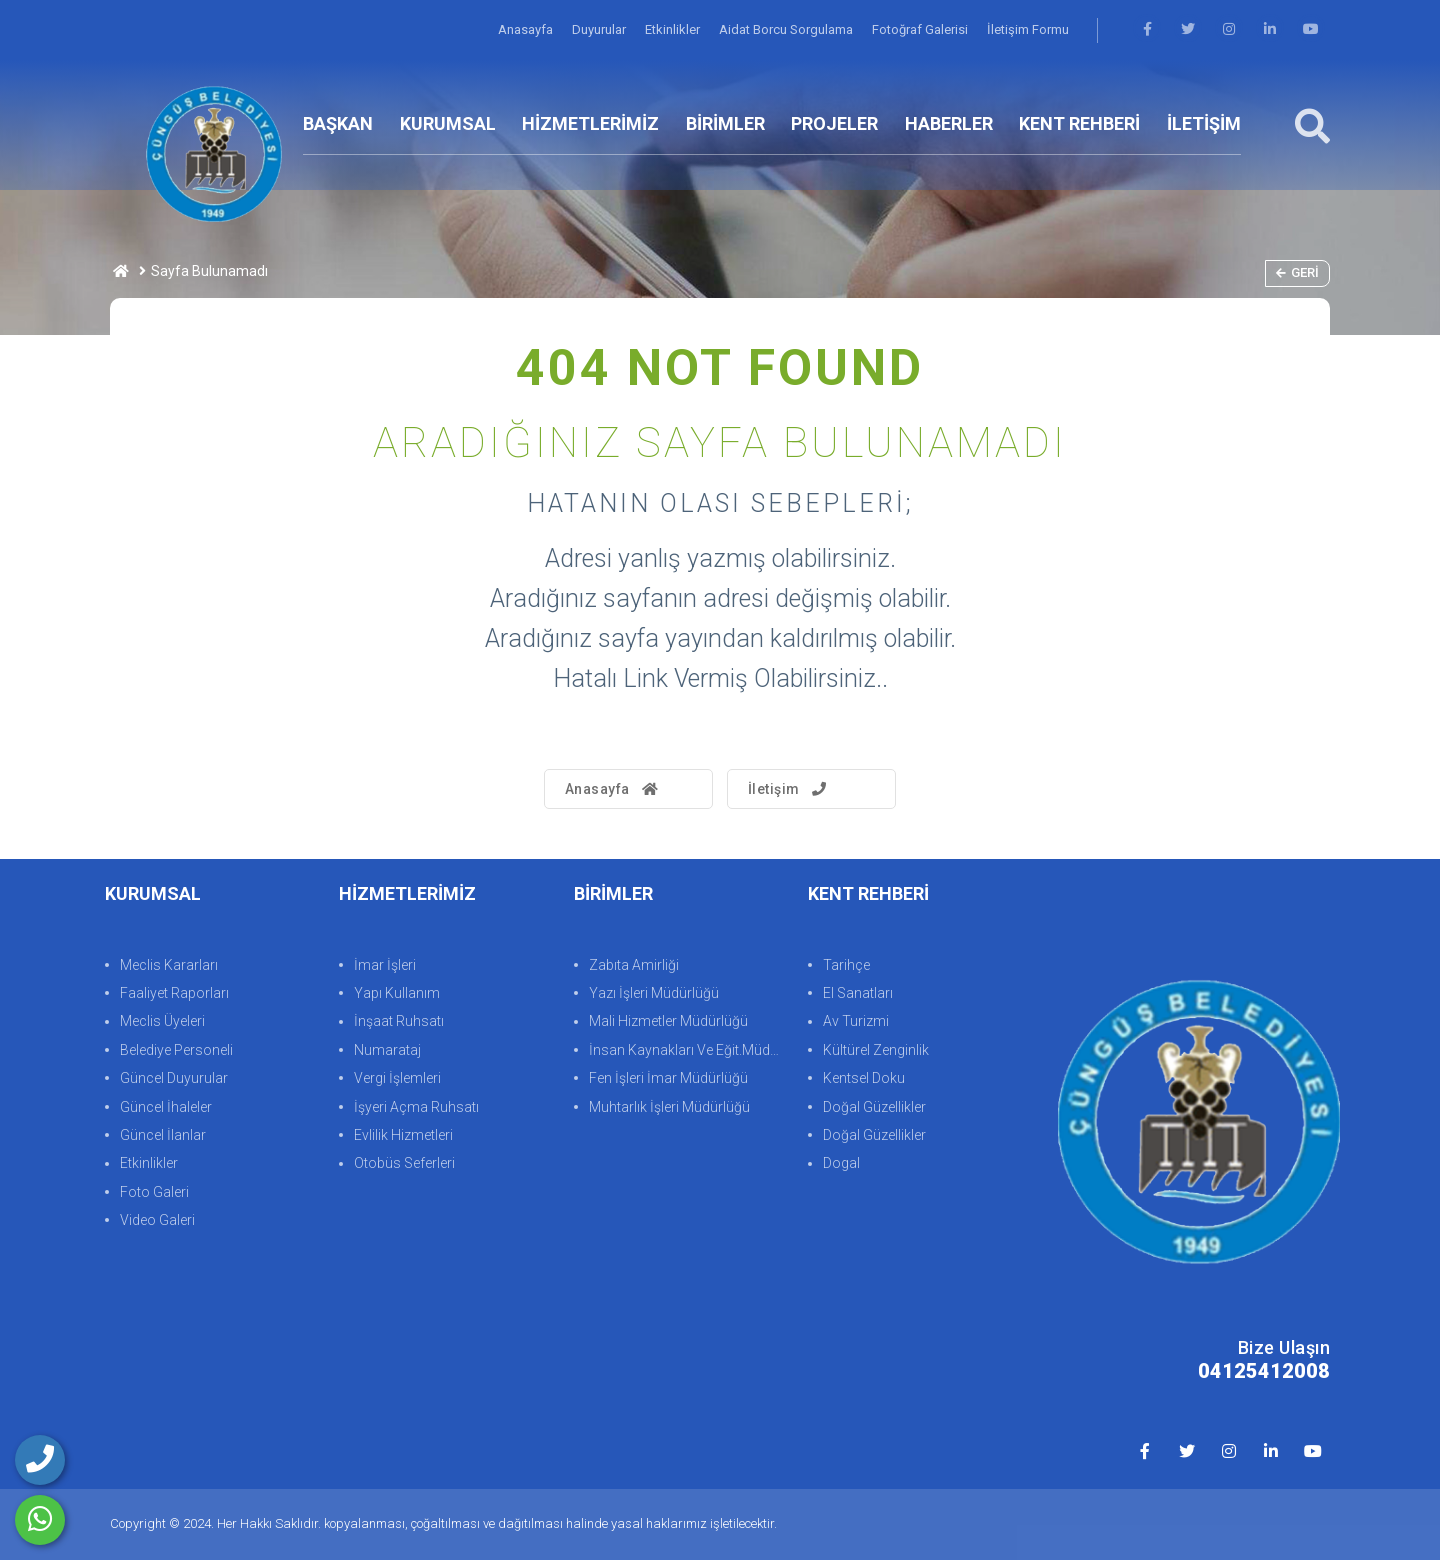  Describe the element at coordinates (404, 1164) in the screenshot. I see `Otobüs Seferleri` at that location.